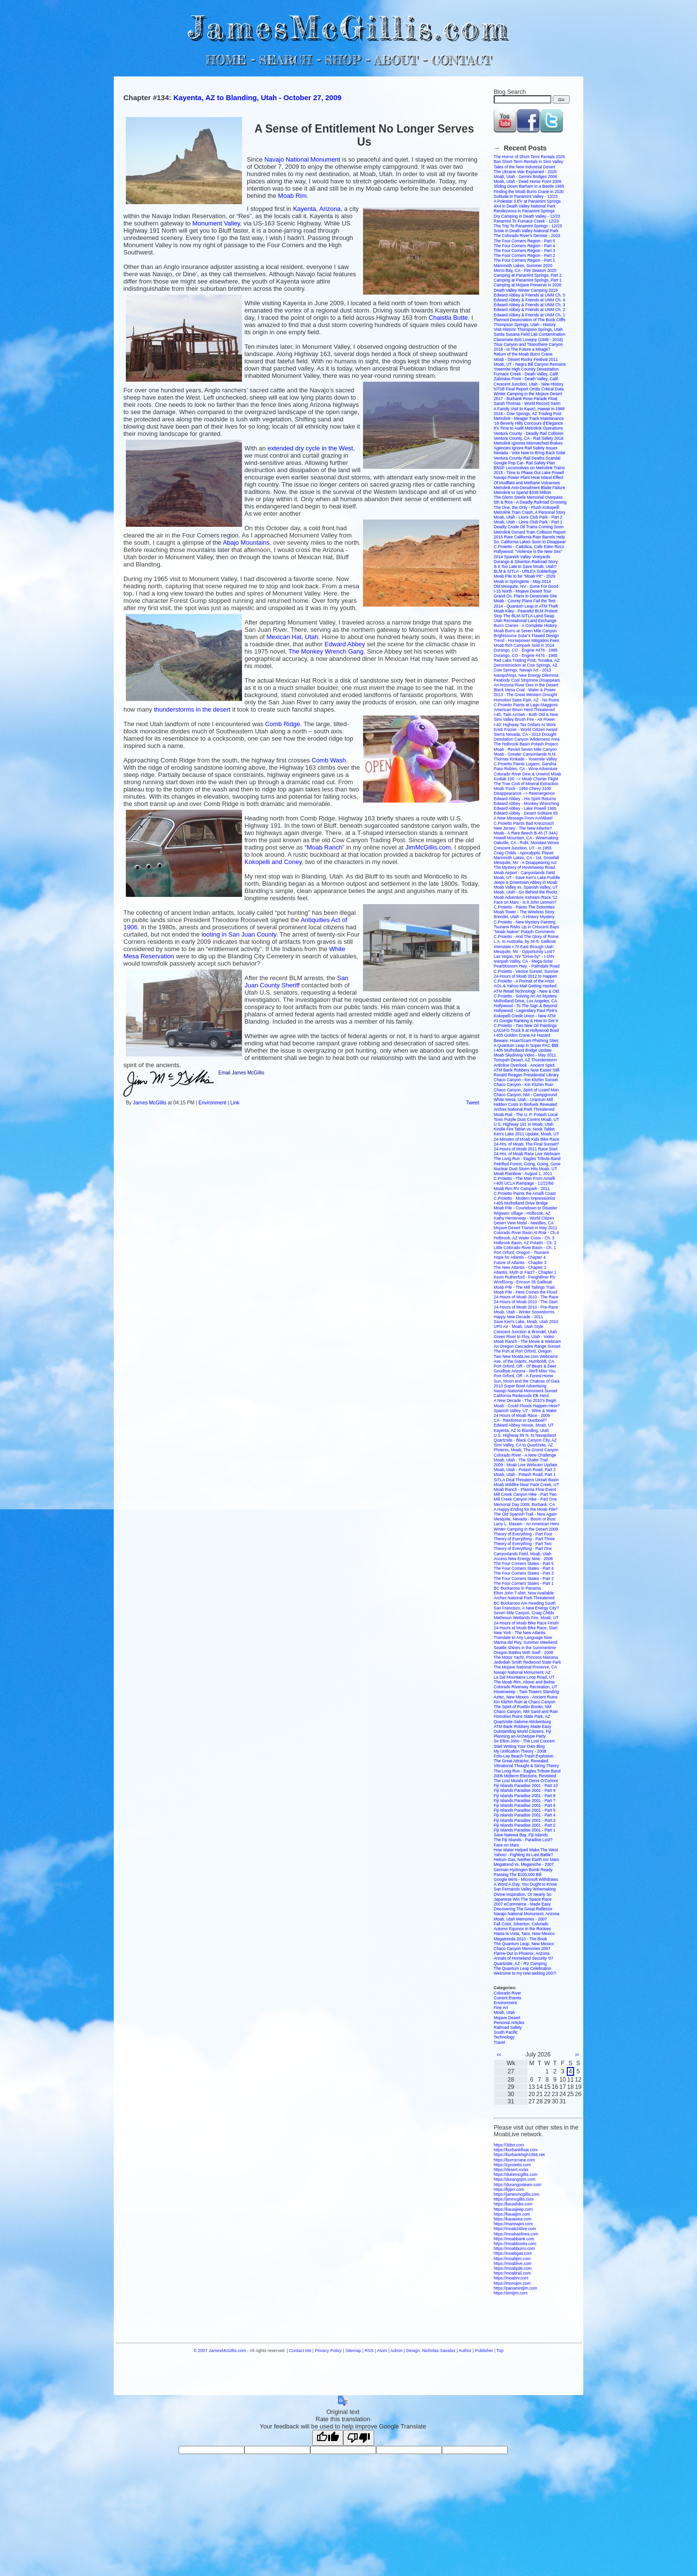  Describe the element at coordinates (526, 196) in the screenshot. I see `Solitude in Panamint Valley - 12/23` at that location.